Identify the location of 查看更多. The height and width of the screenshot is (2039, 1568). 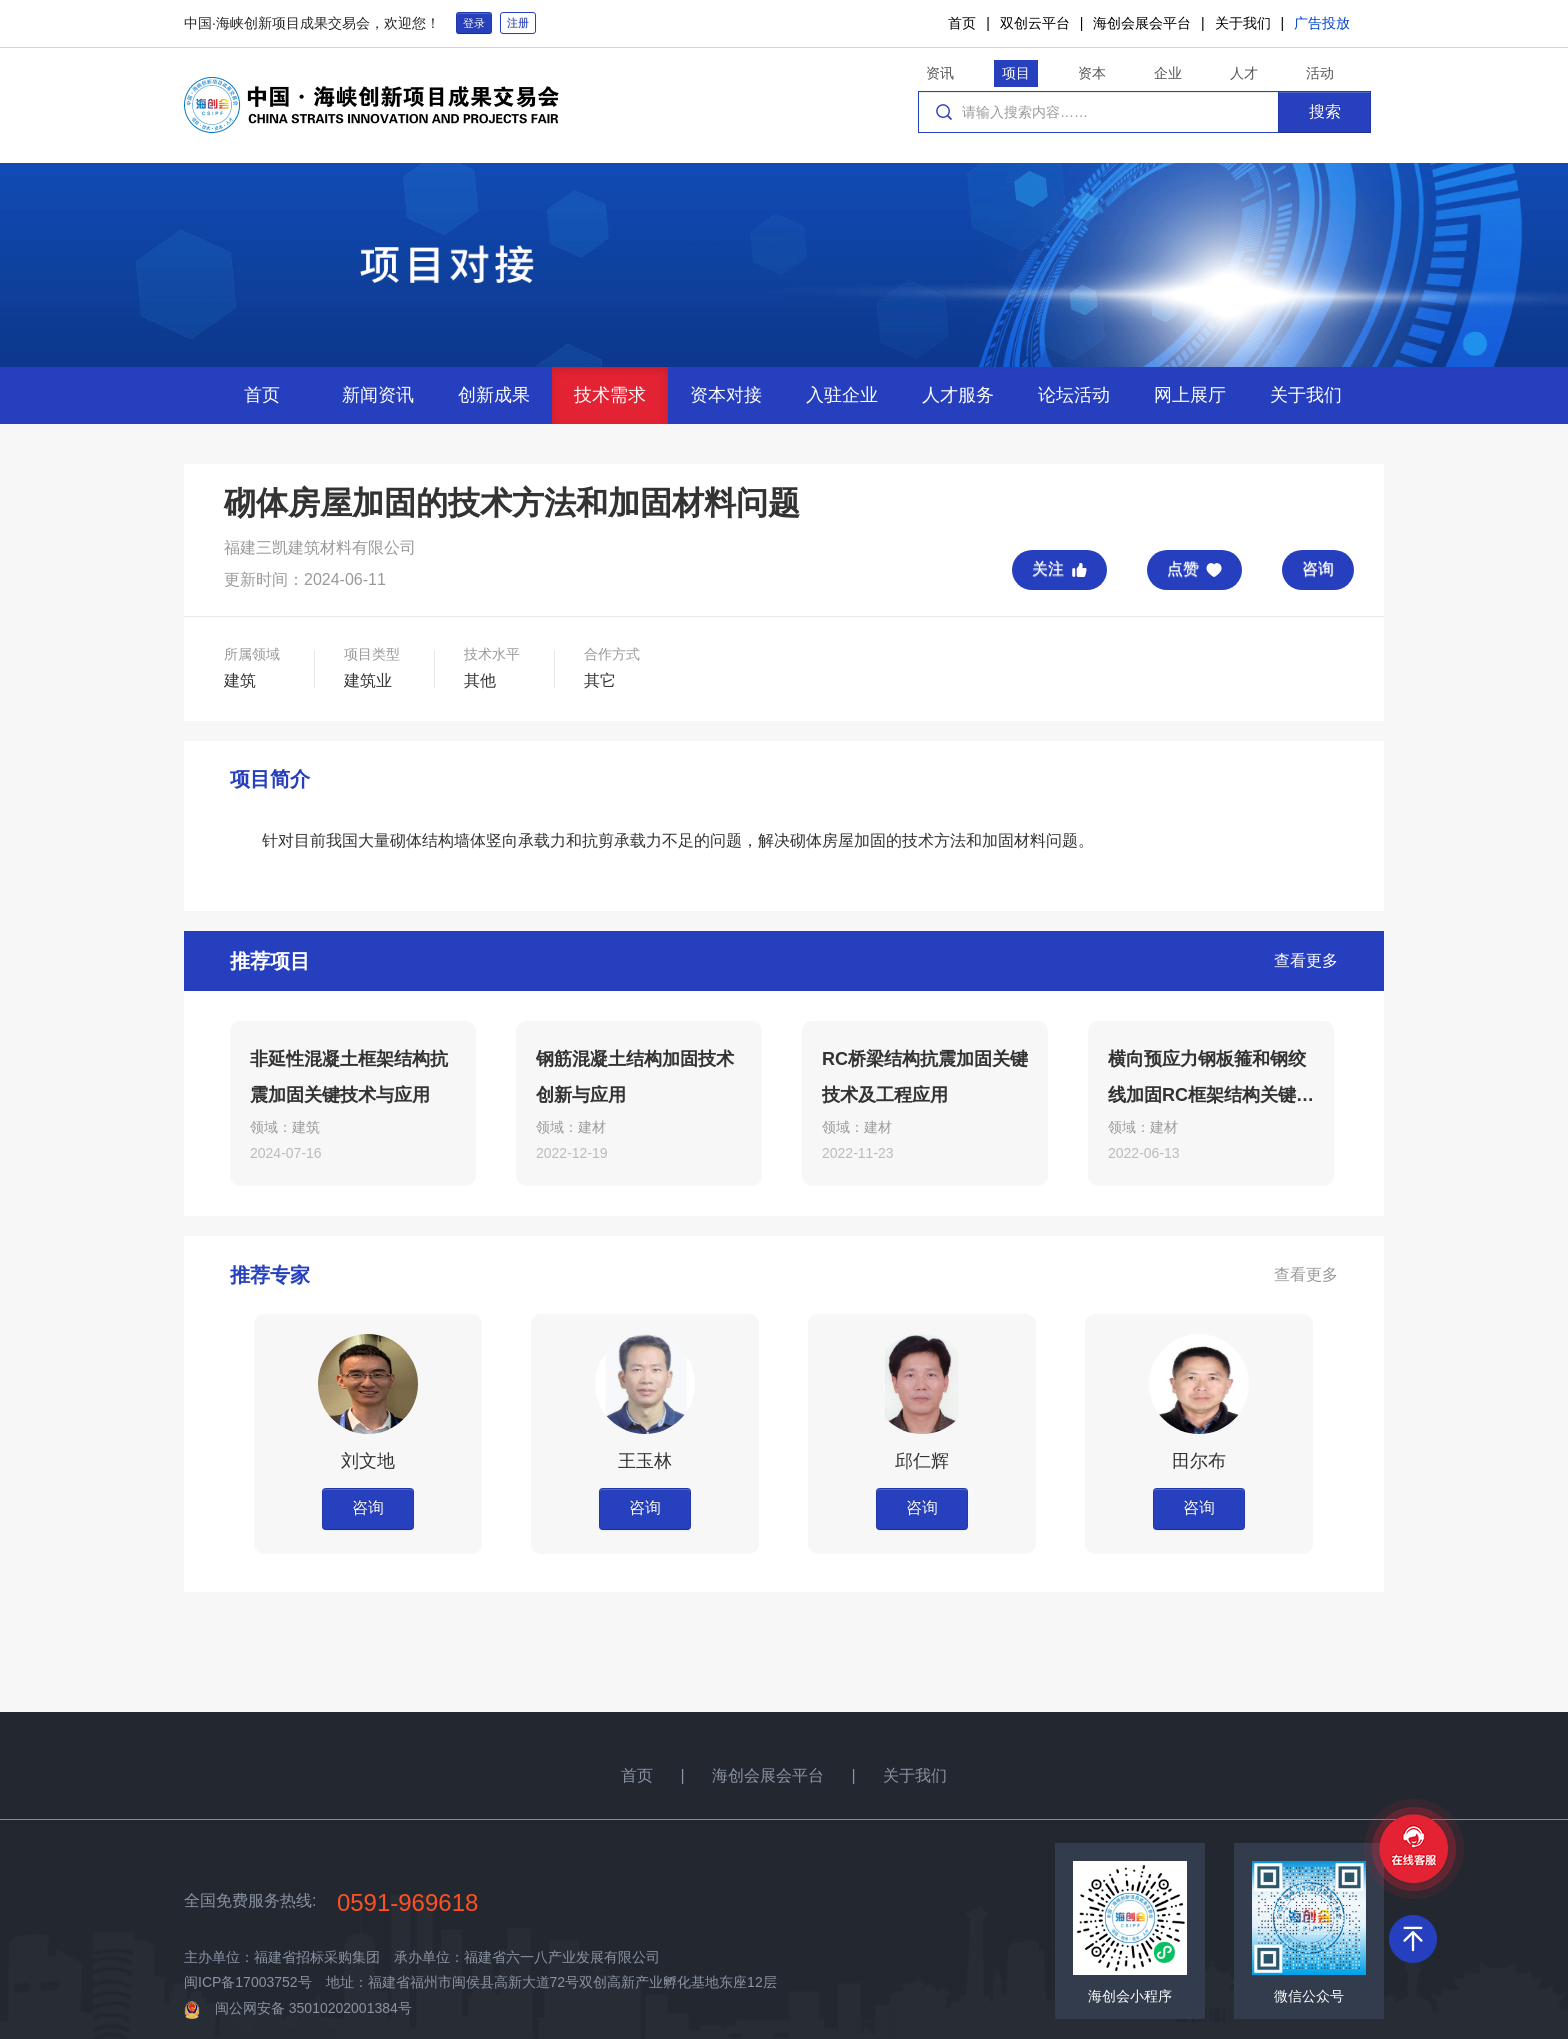
(1306, 960).